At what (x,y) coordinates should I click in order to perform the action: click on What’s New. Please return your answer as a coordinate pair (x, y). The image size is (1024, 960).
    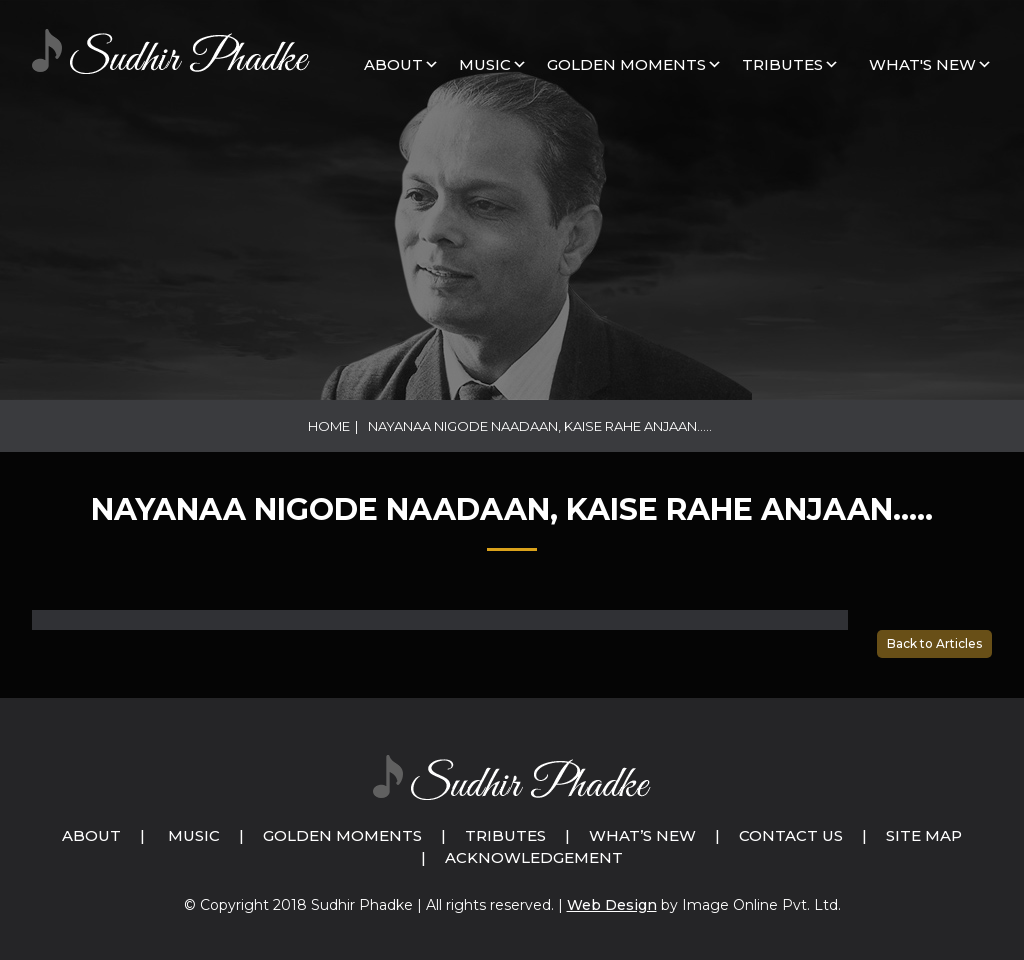
    Looking at the image, I should click on (642, 835).